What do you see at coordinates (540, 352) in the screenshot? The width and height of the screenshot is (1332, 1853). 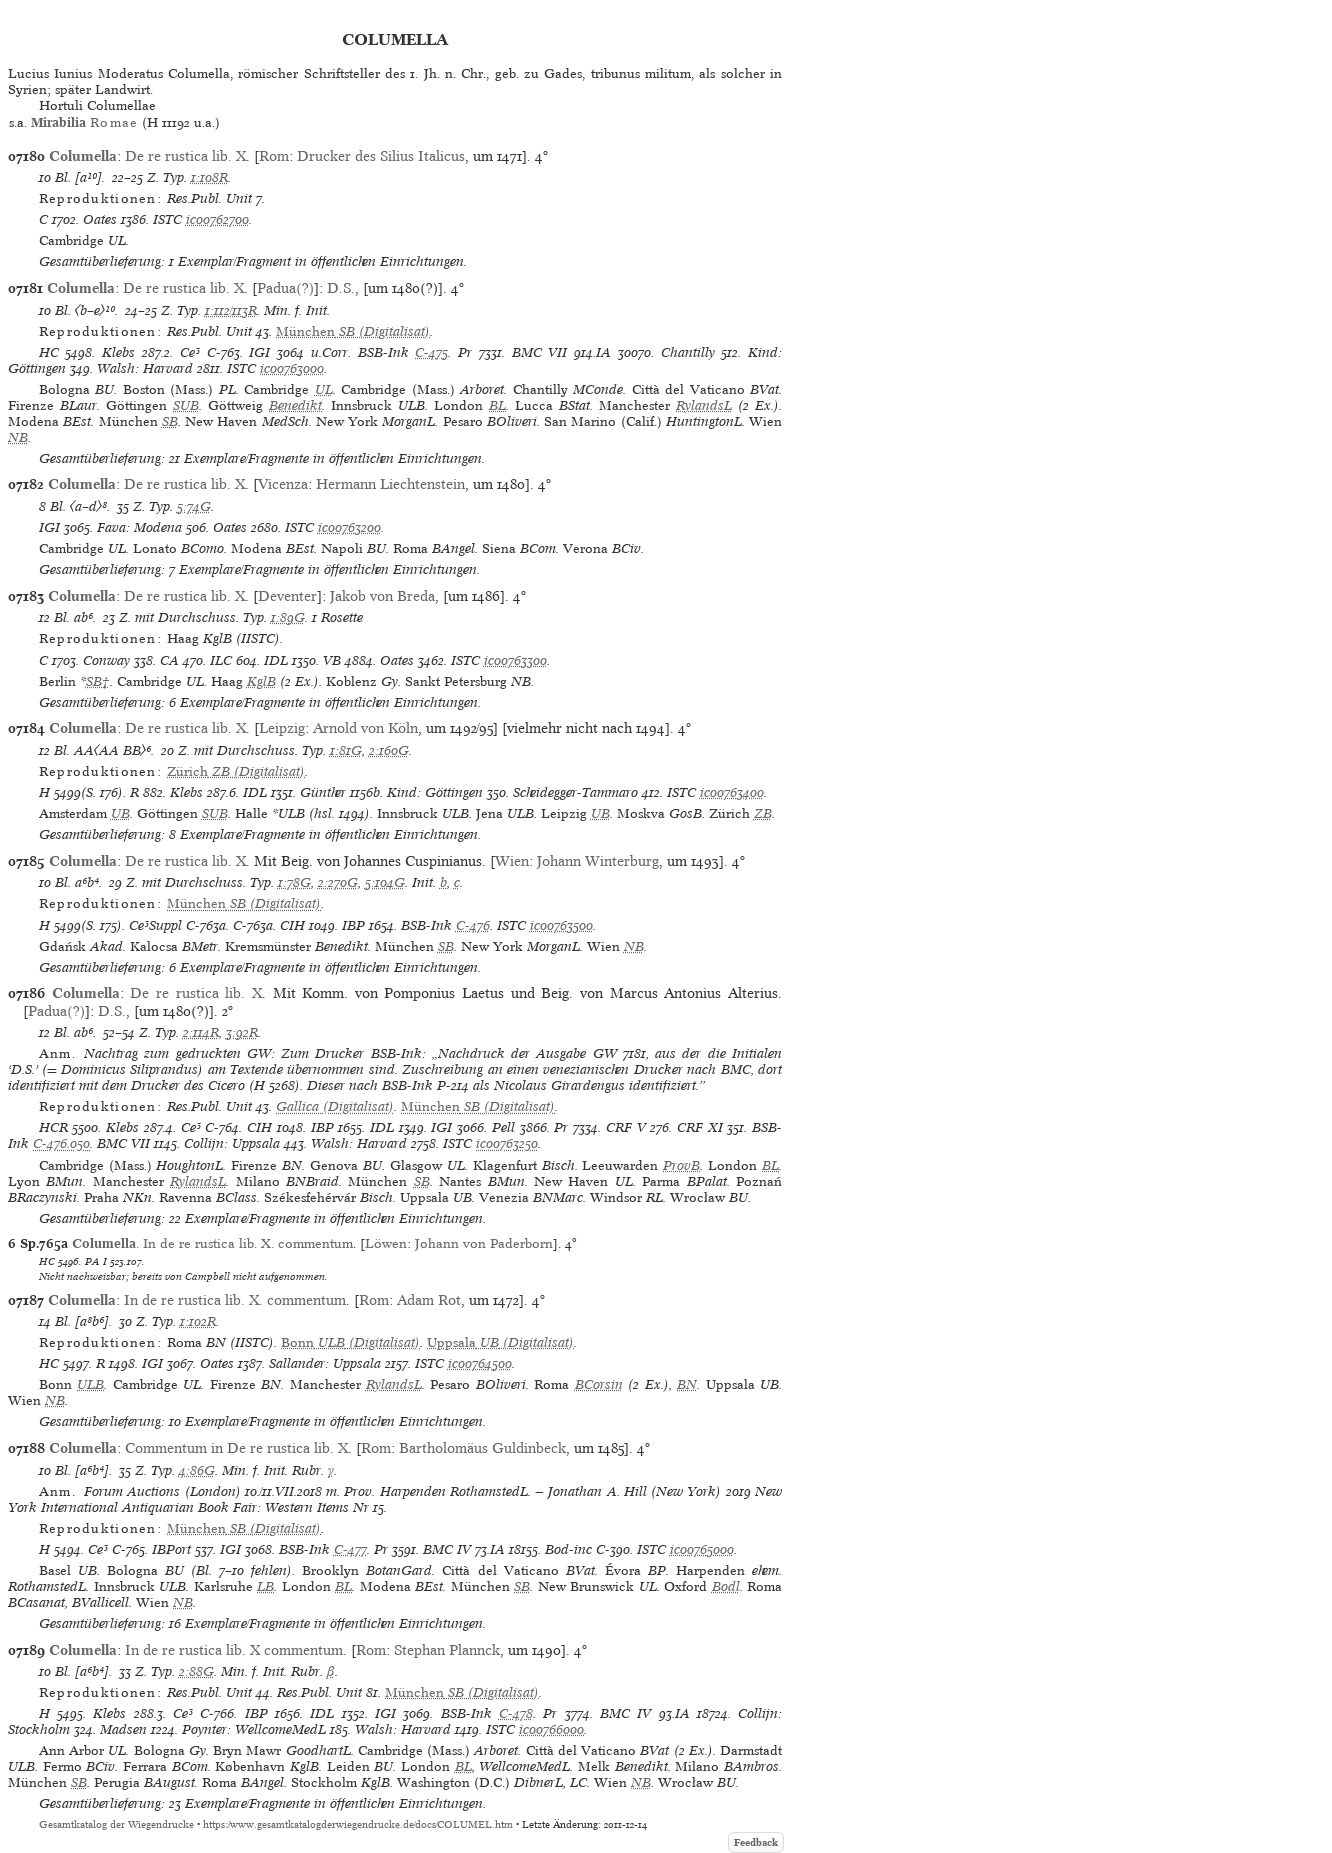 I see `BMC VII` at bounding box center [540, 352].